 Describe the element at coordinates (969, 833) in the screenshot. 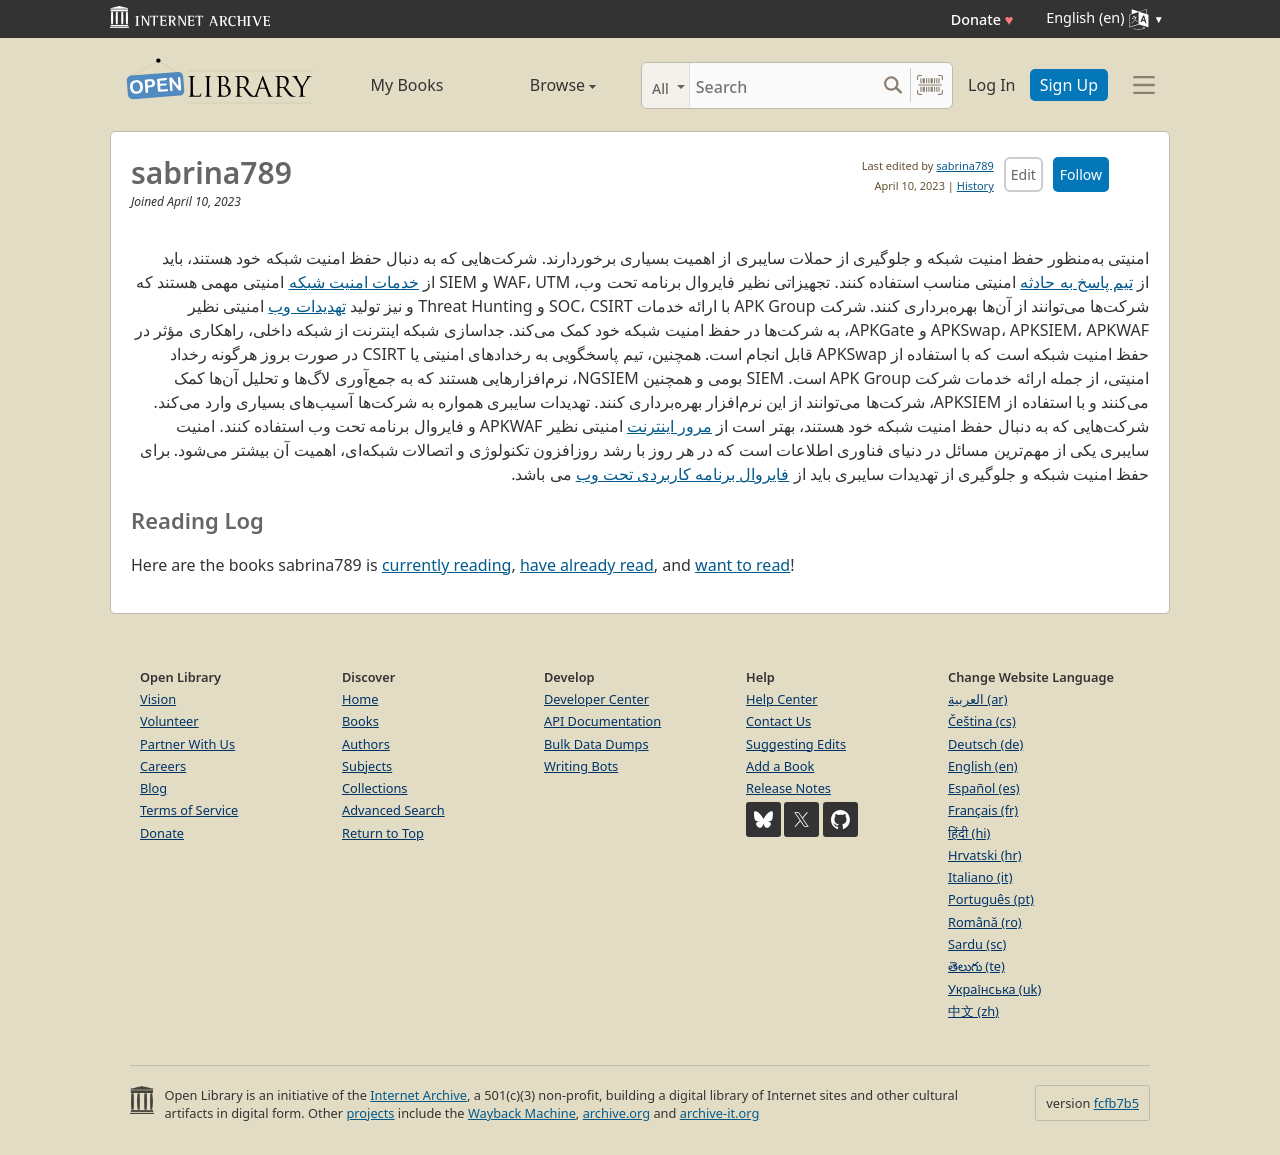

I see `हिंदी (hi)` at that location.